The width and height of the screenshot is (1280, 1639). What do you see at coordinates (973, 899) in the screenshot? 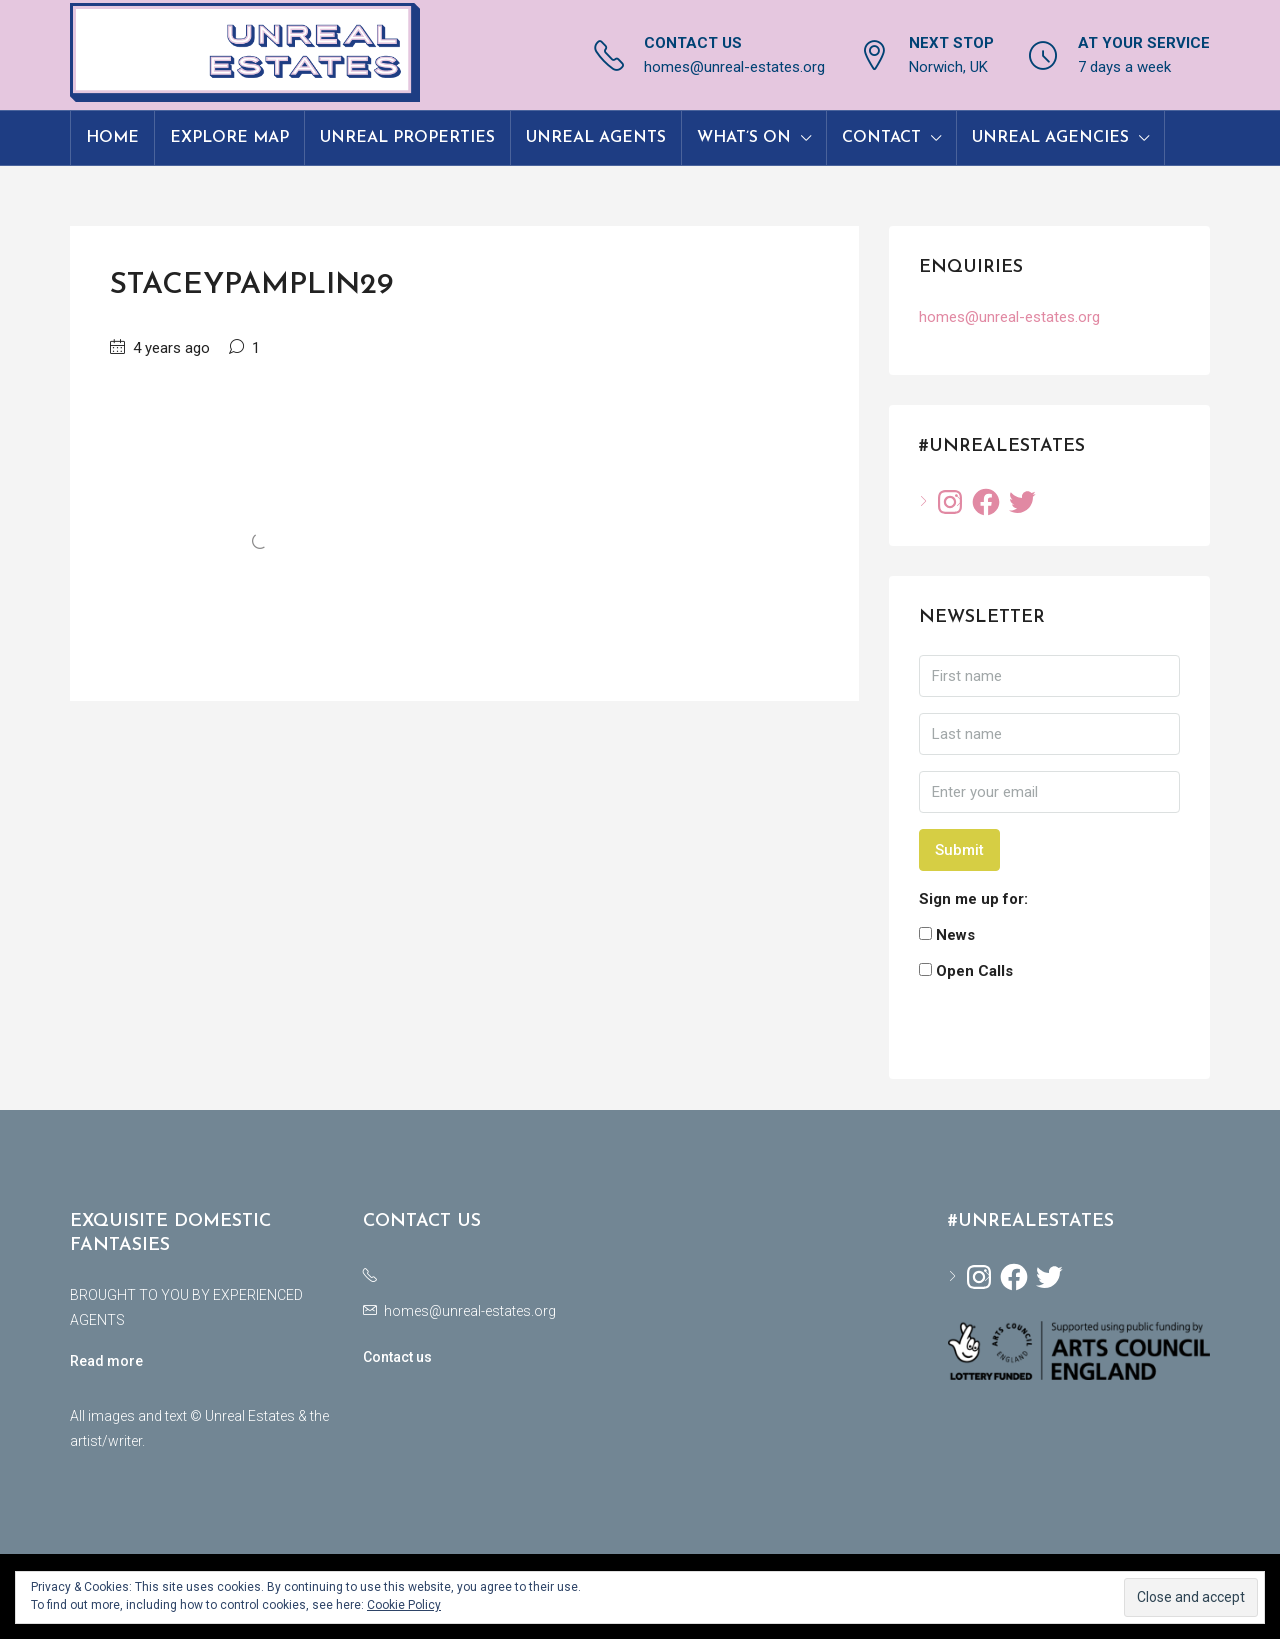
I see `Sign me up for:` at bounding box center [973, 899].